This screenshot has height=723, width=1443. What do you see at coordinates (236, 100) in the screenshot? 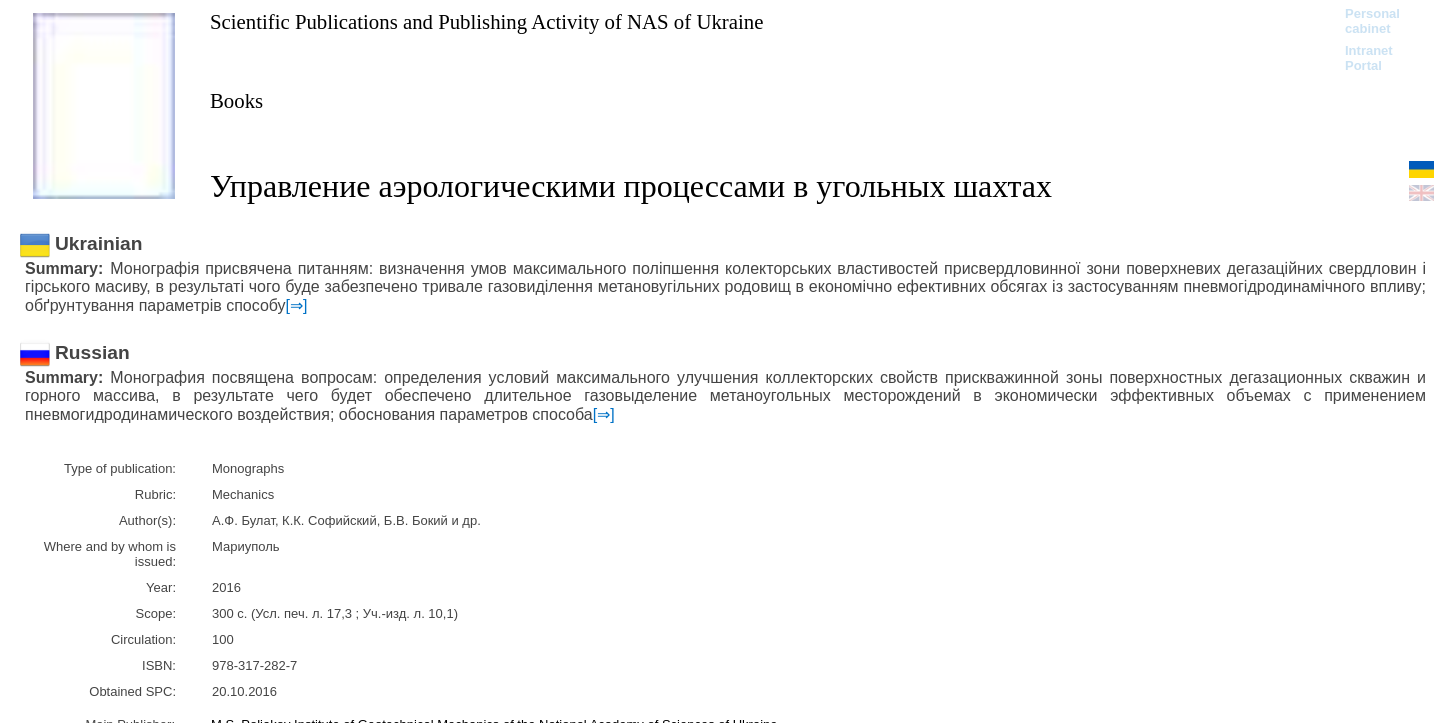
I see `Books` at bounding box center [236, 100].